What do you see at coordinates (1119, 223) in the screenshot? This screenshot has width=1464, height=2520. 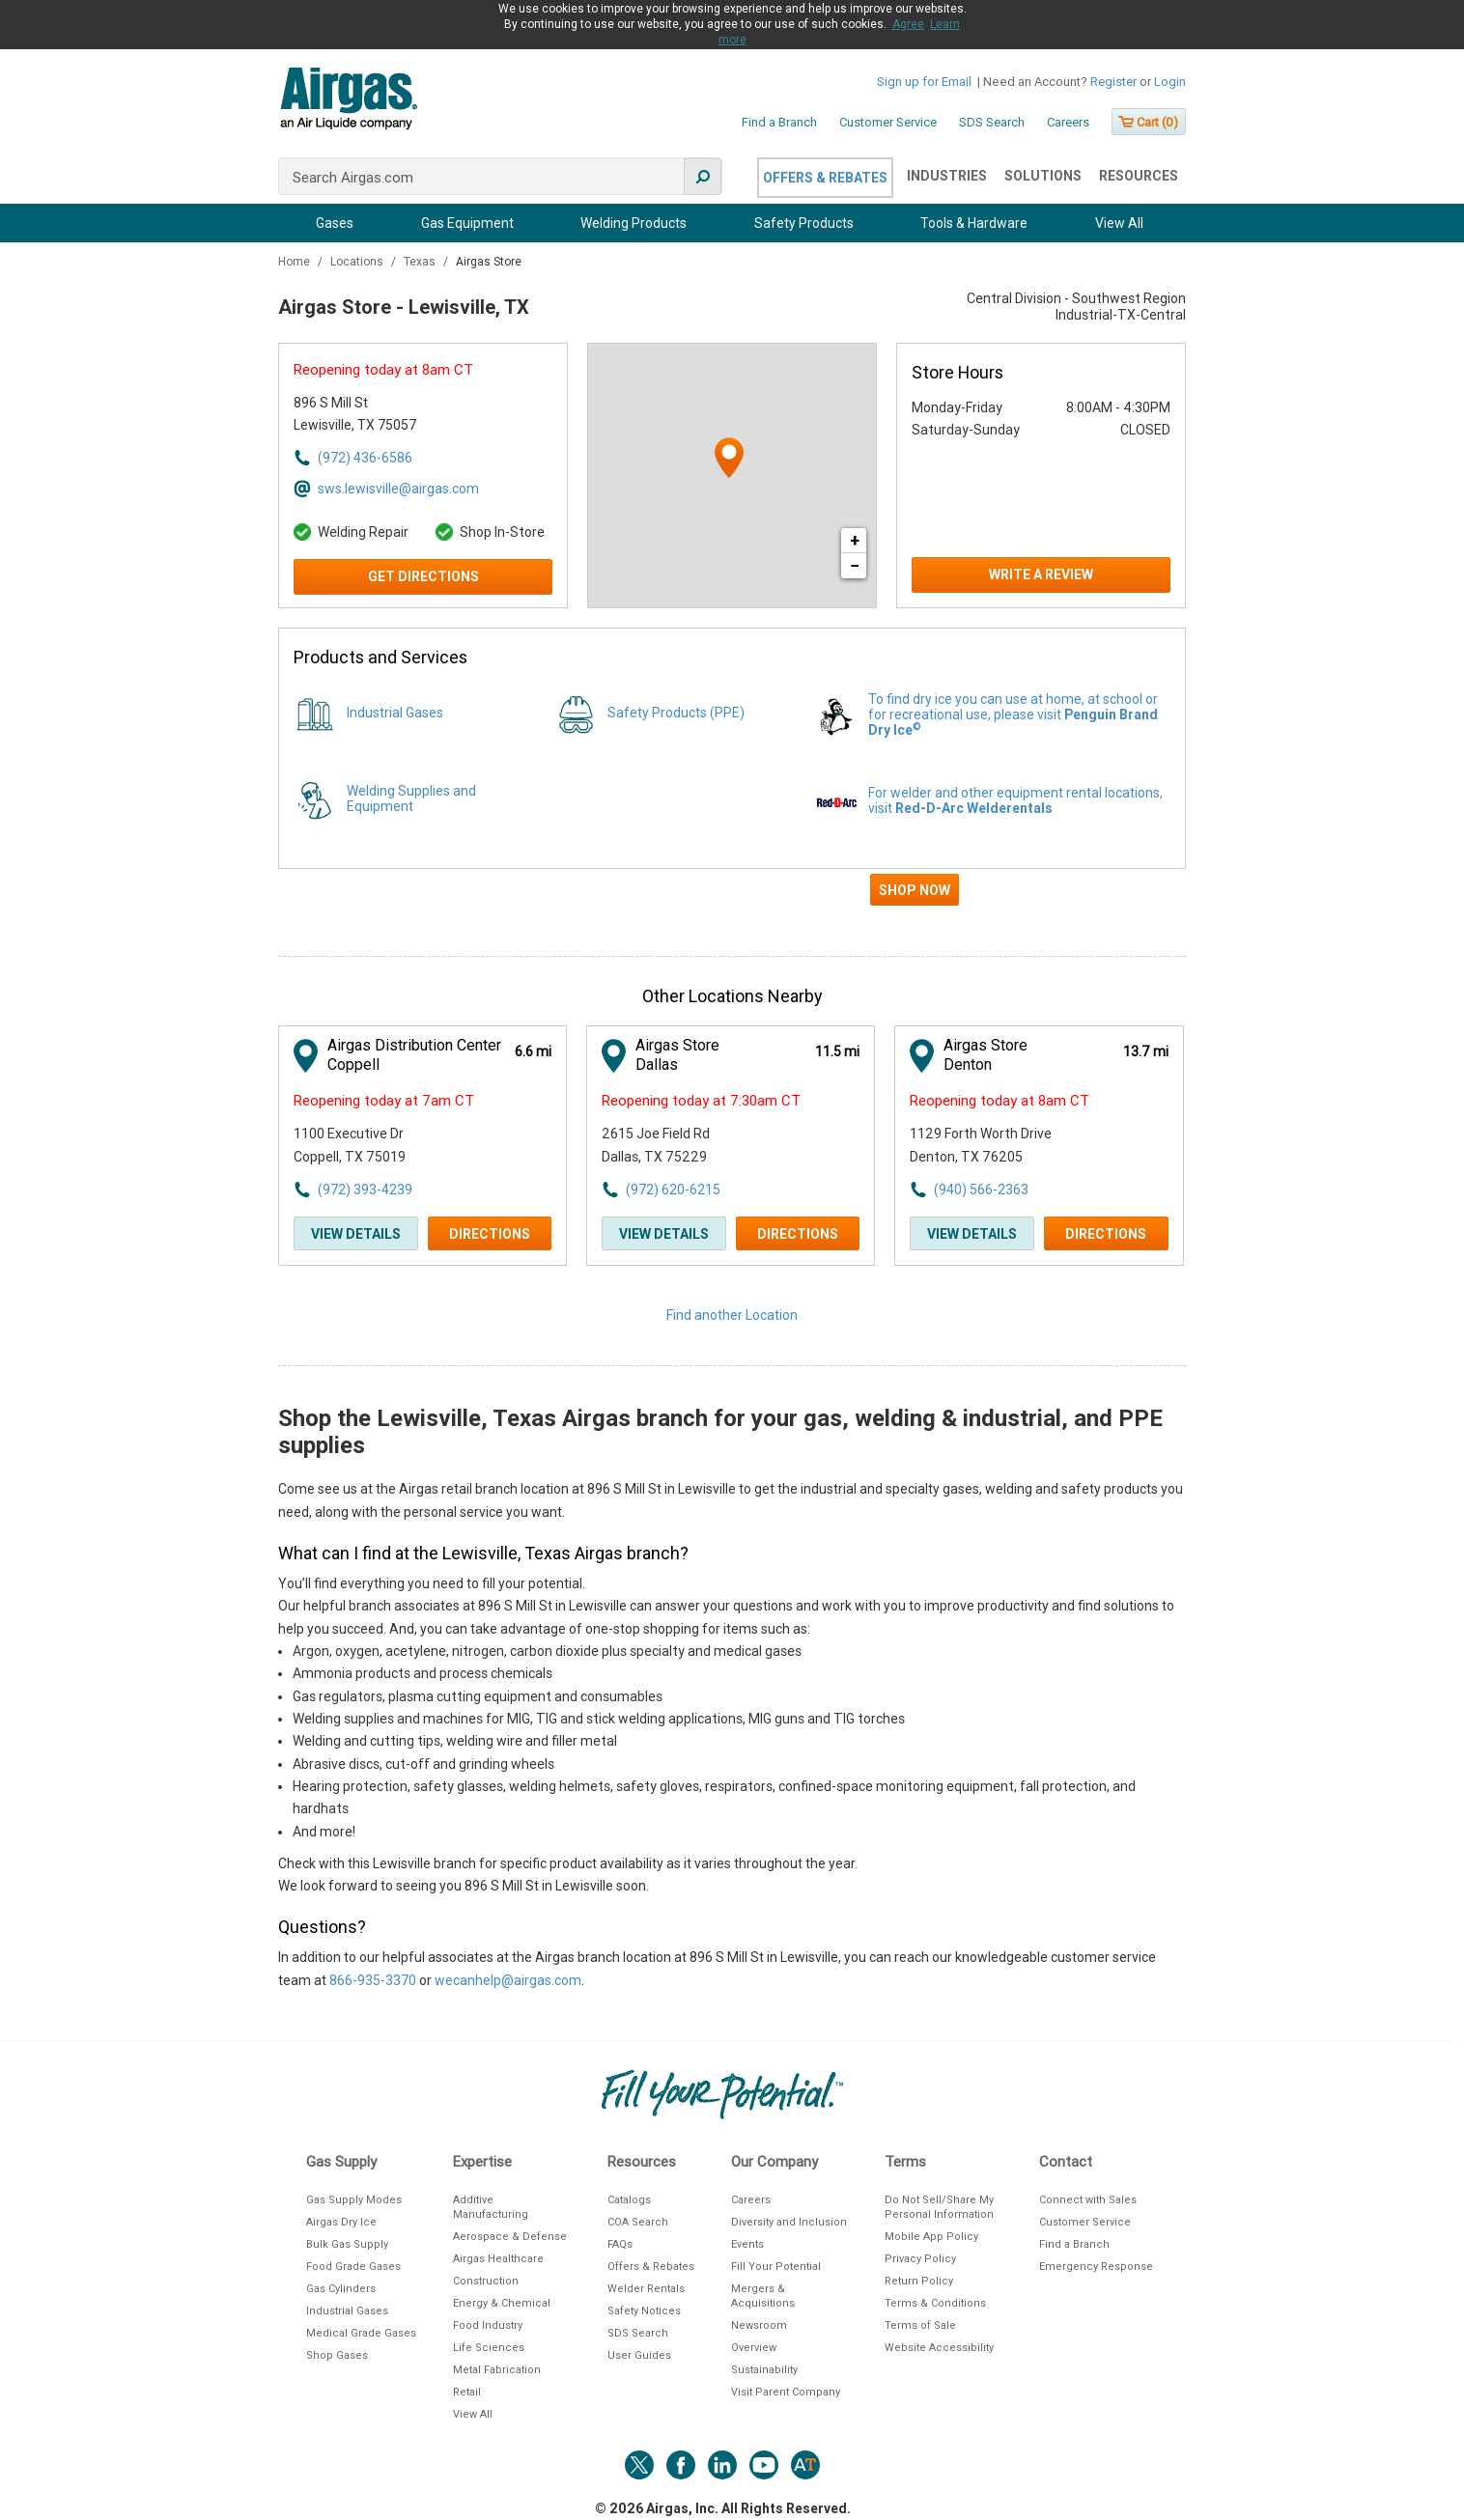 I see `View All` at bounding box center [1119, 223].